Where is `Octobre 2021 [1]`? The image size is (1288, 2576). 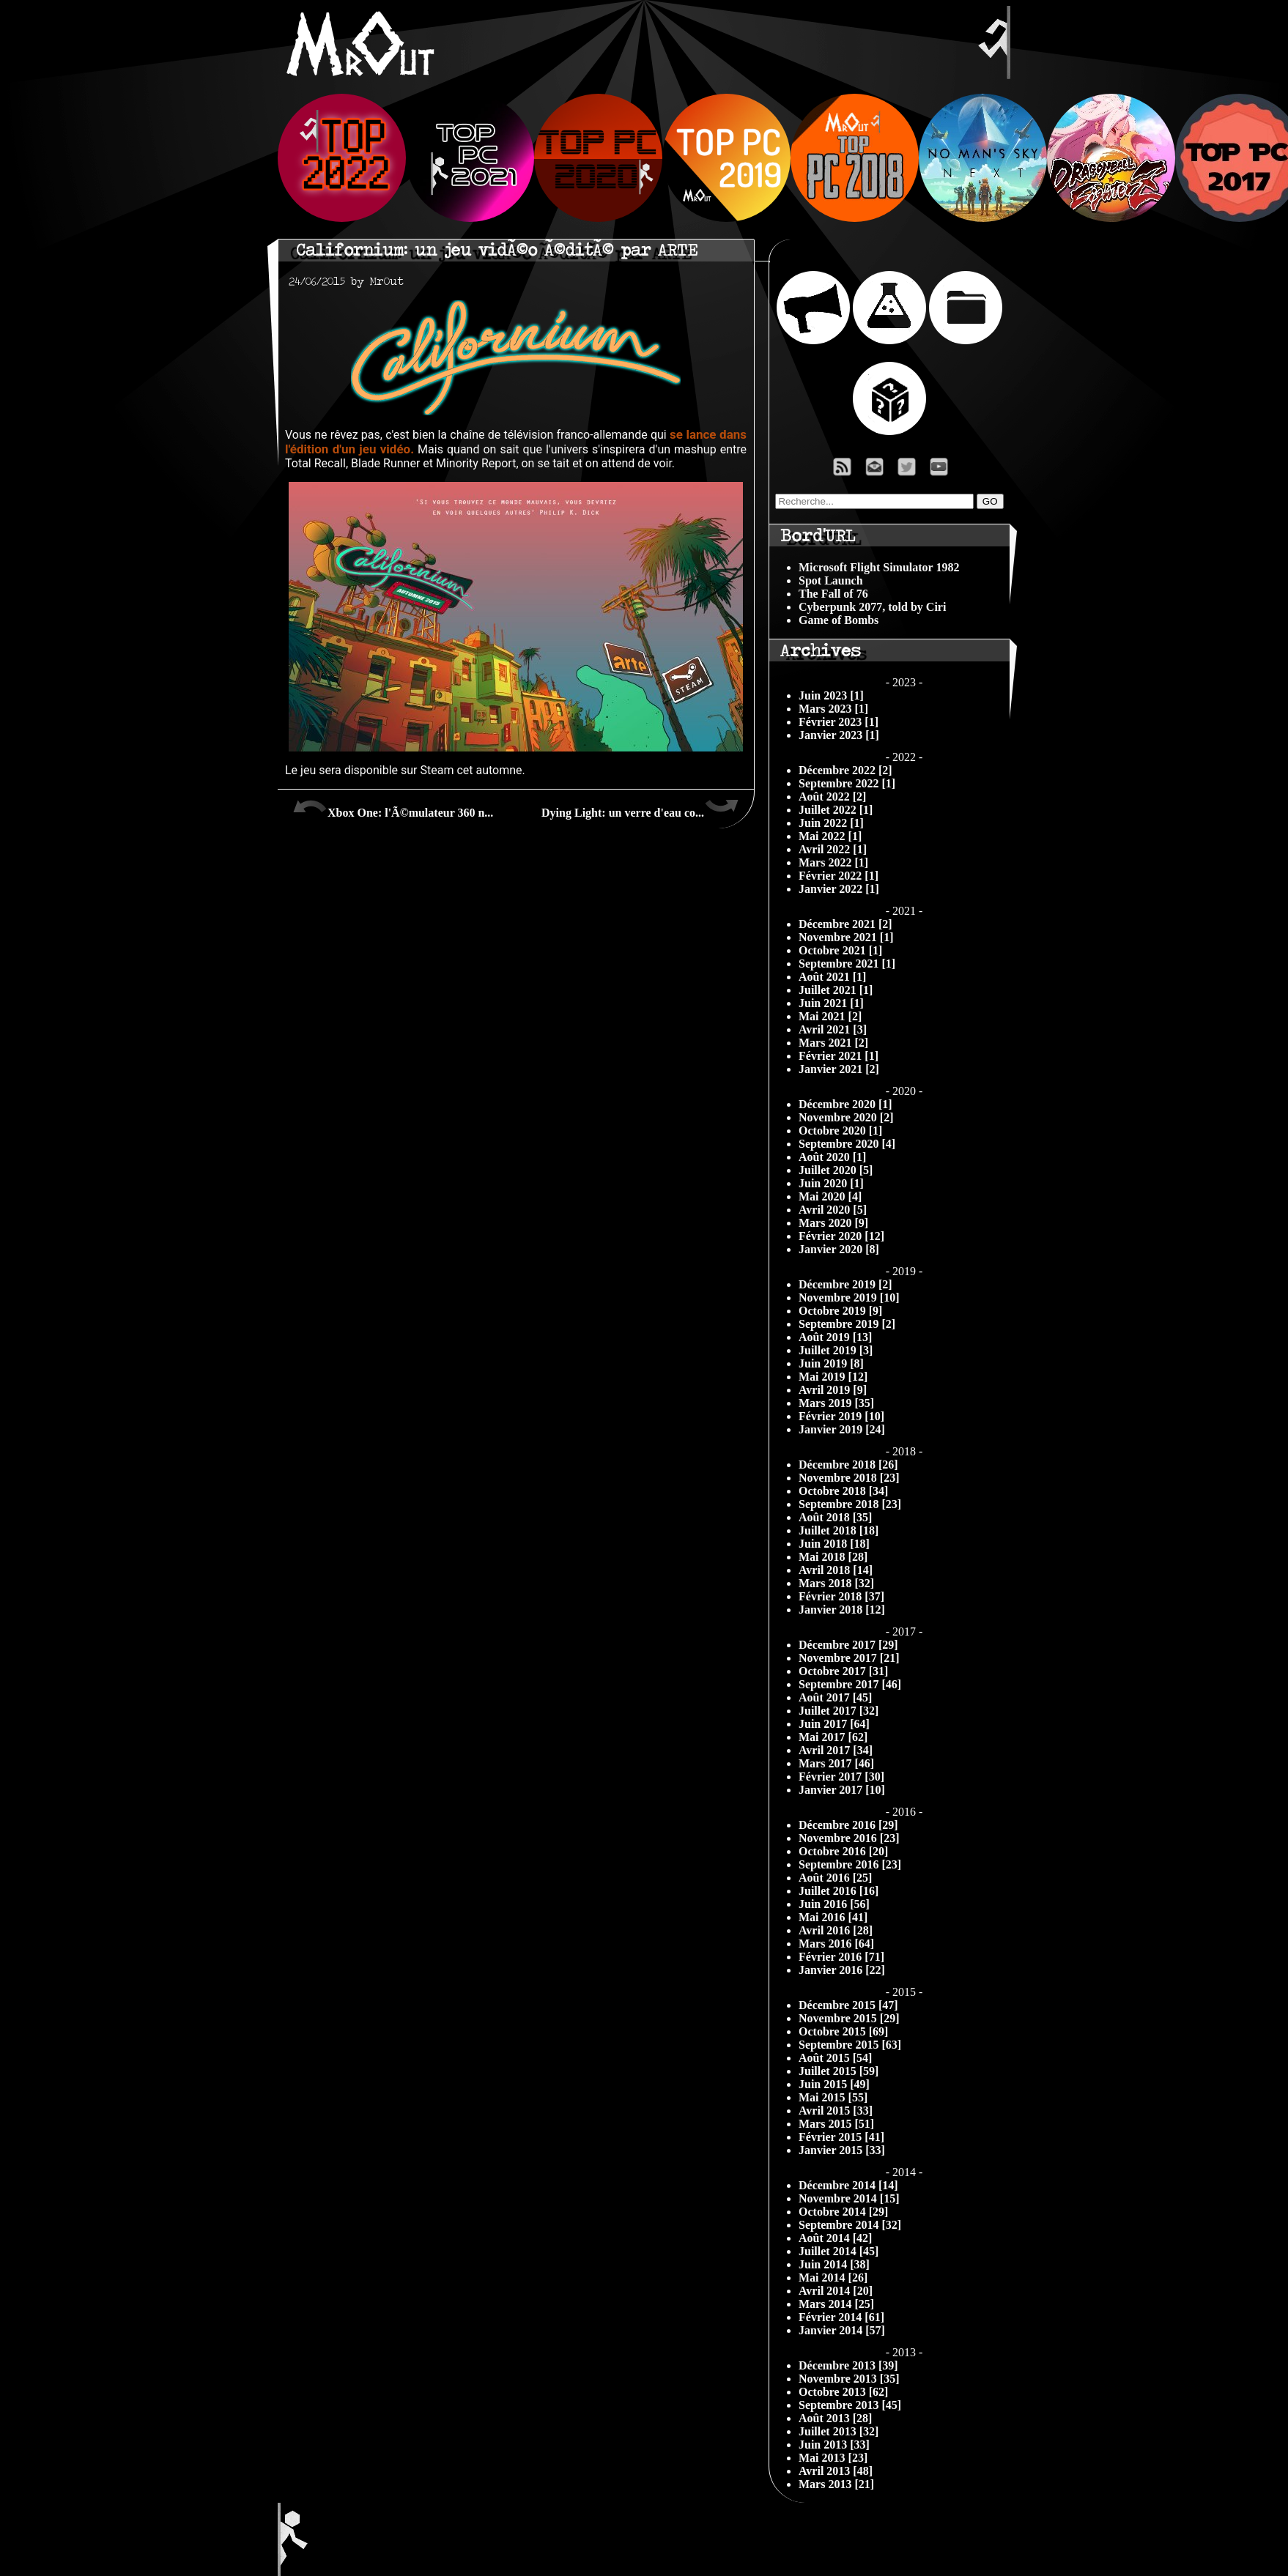 Octobre 2021 [1] is located at coordinates (840, 950).